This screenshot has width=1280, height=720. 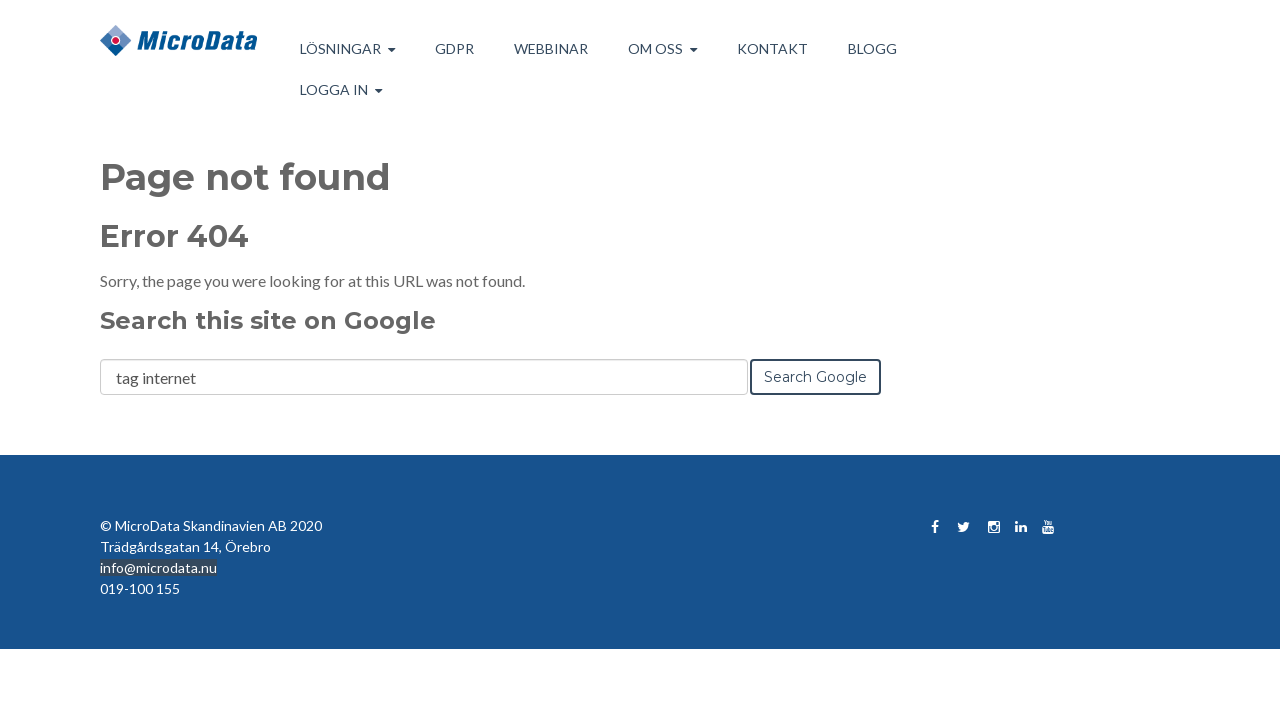 I want to click on Lösningar [menuitem], so click(x=340, y=48).